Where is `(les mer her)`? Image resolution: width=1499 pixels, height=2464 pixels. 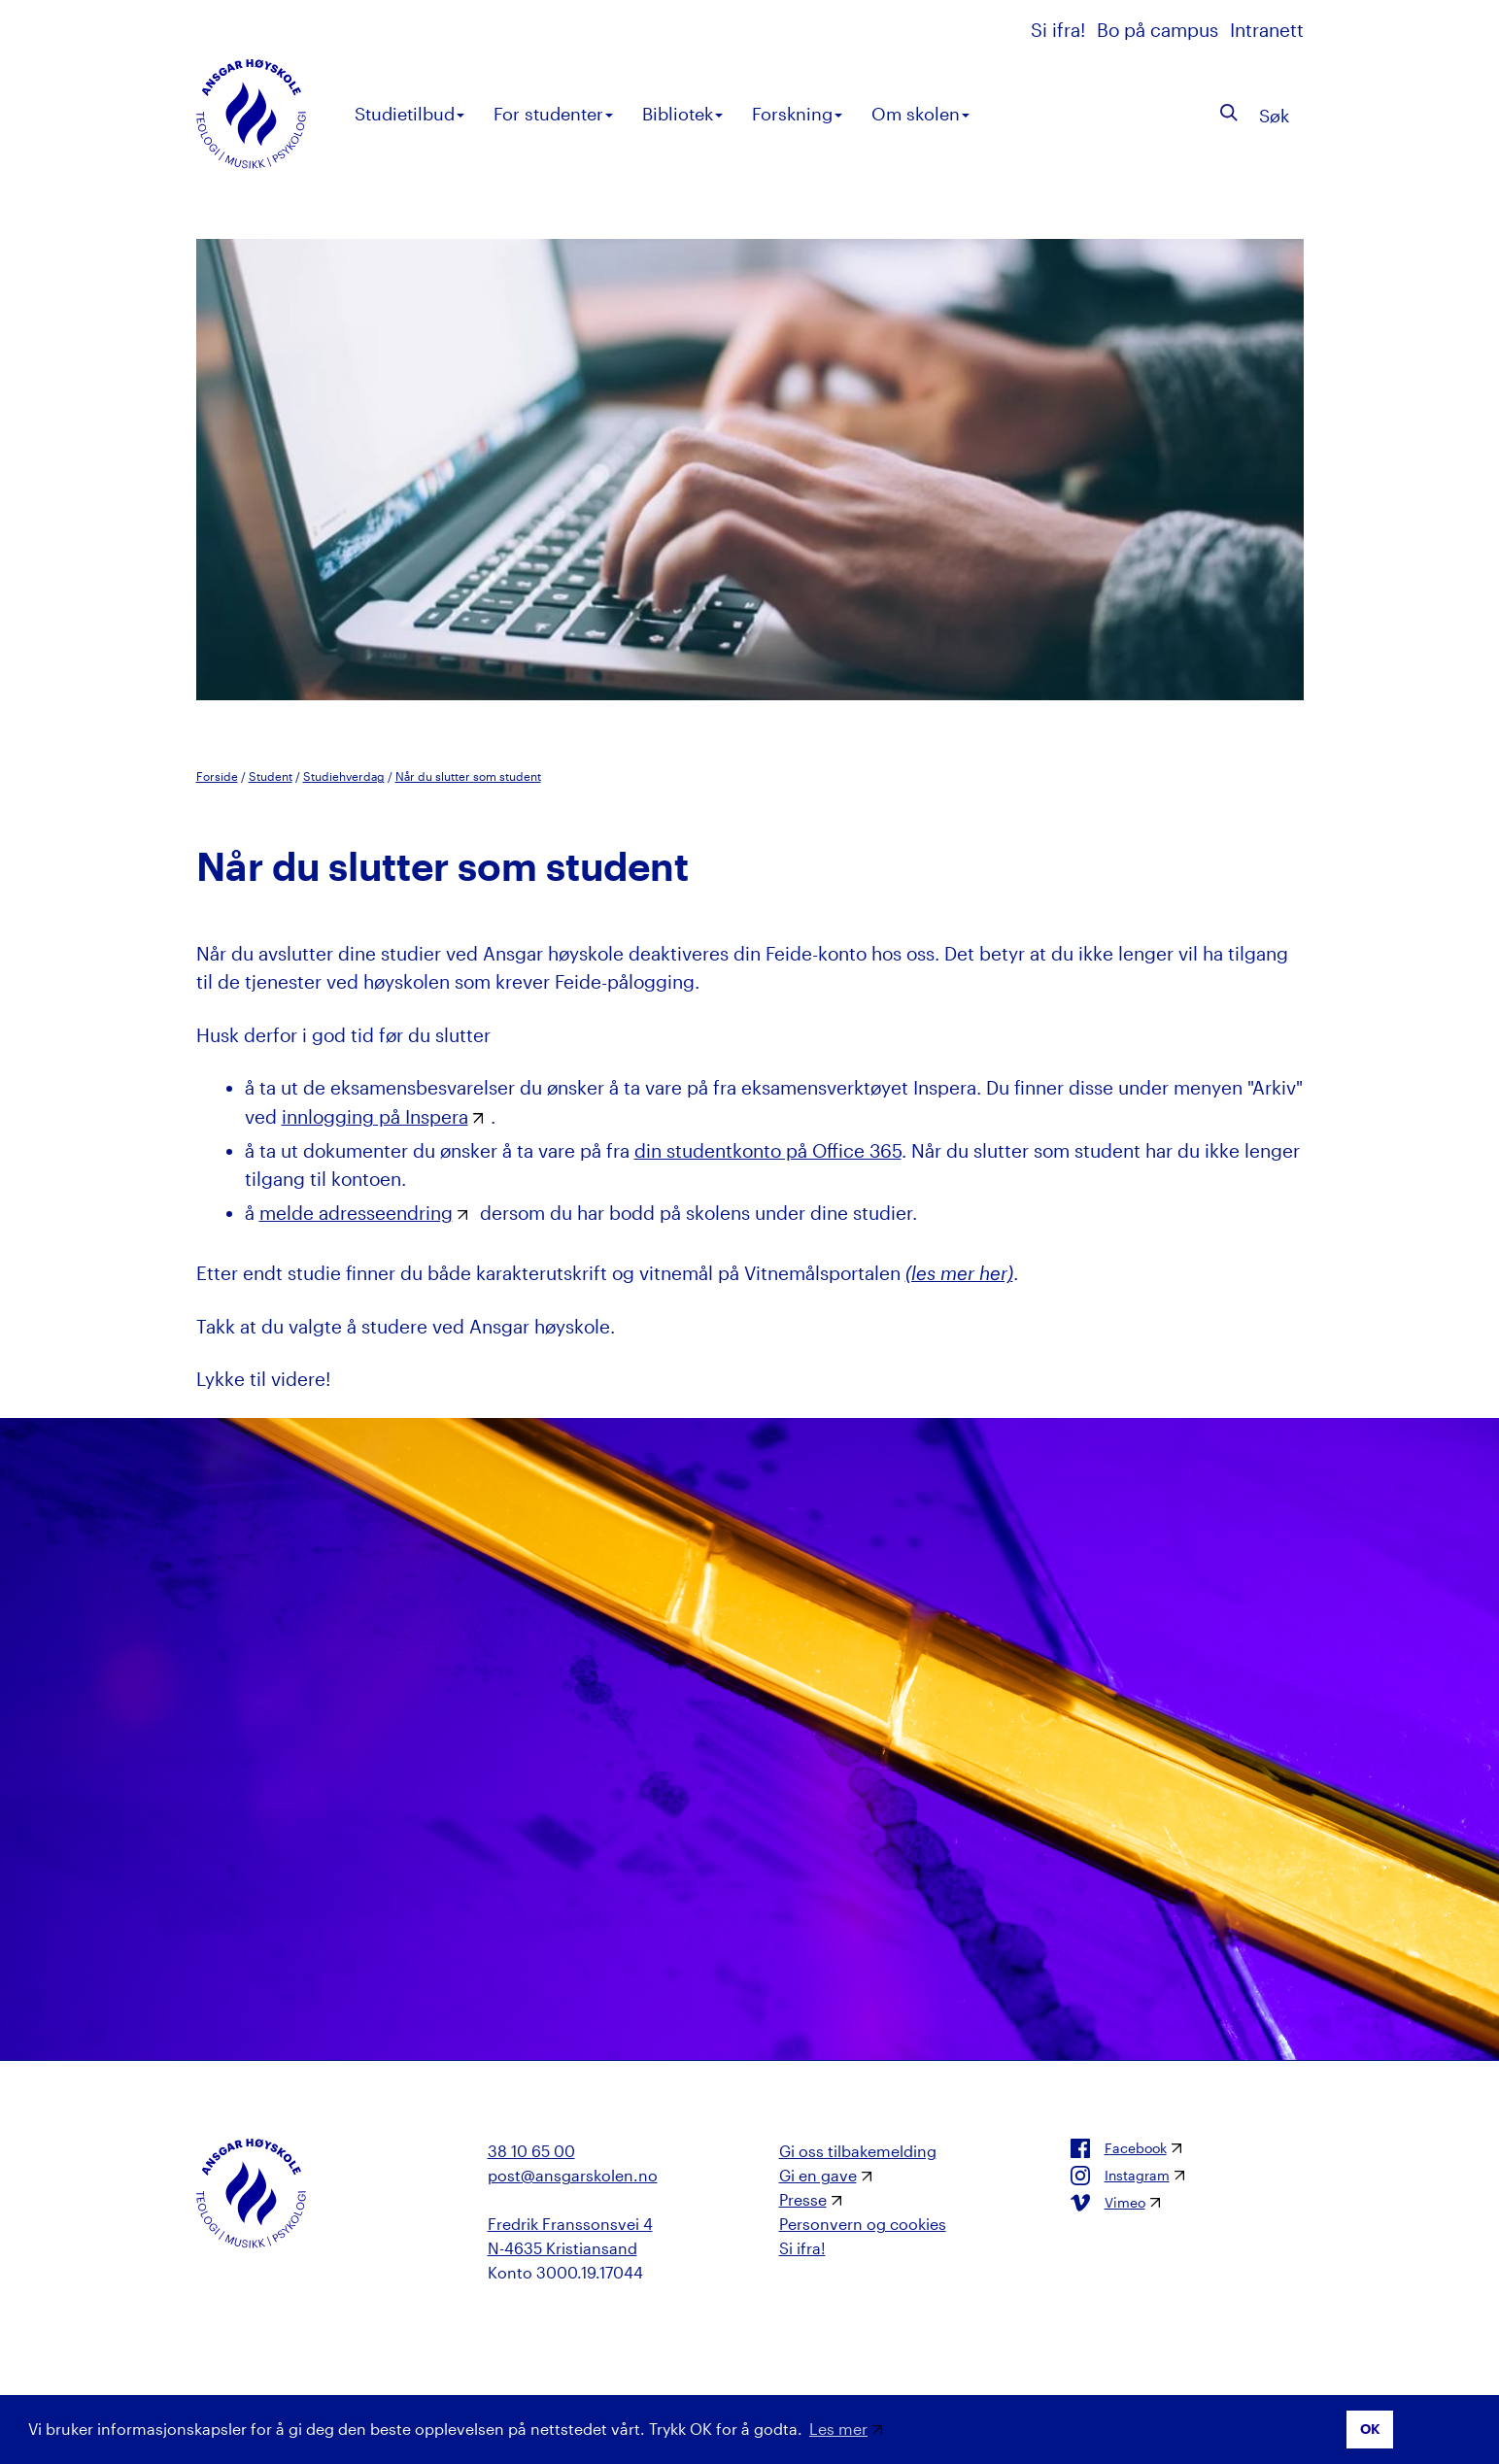 (les mer her) is located at coordinates (959, 1273).